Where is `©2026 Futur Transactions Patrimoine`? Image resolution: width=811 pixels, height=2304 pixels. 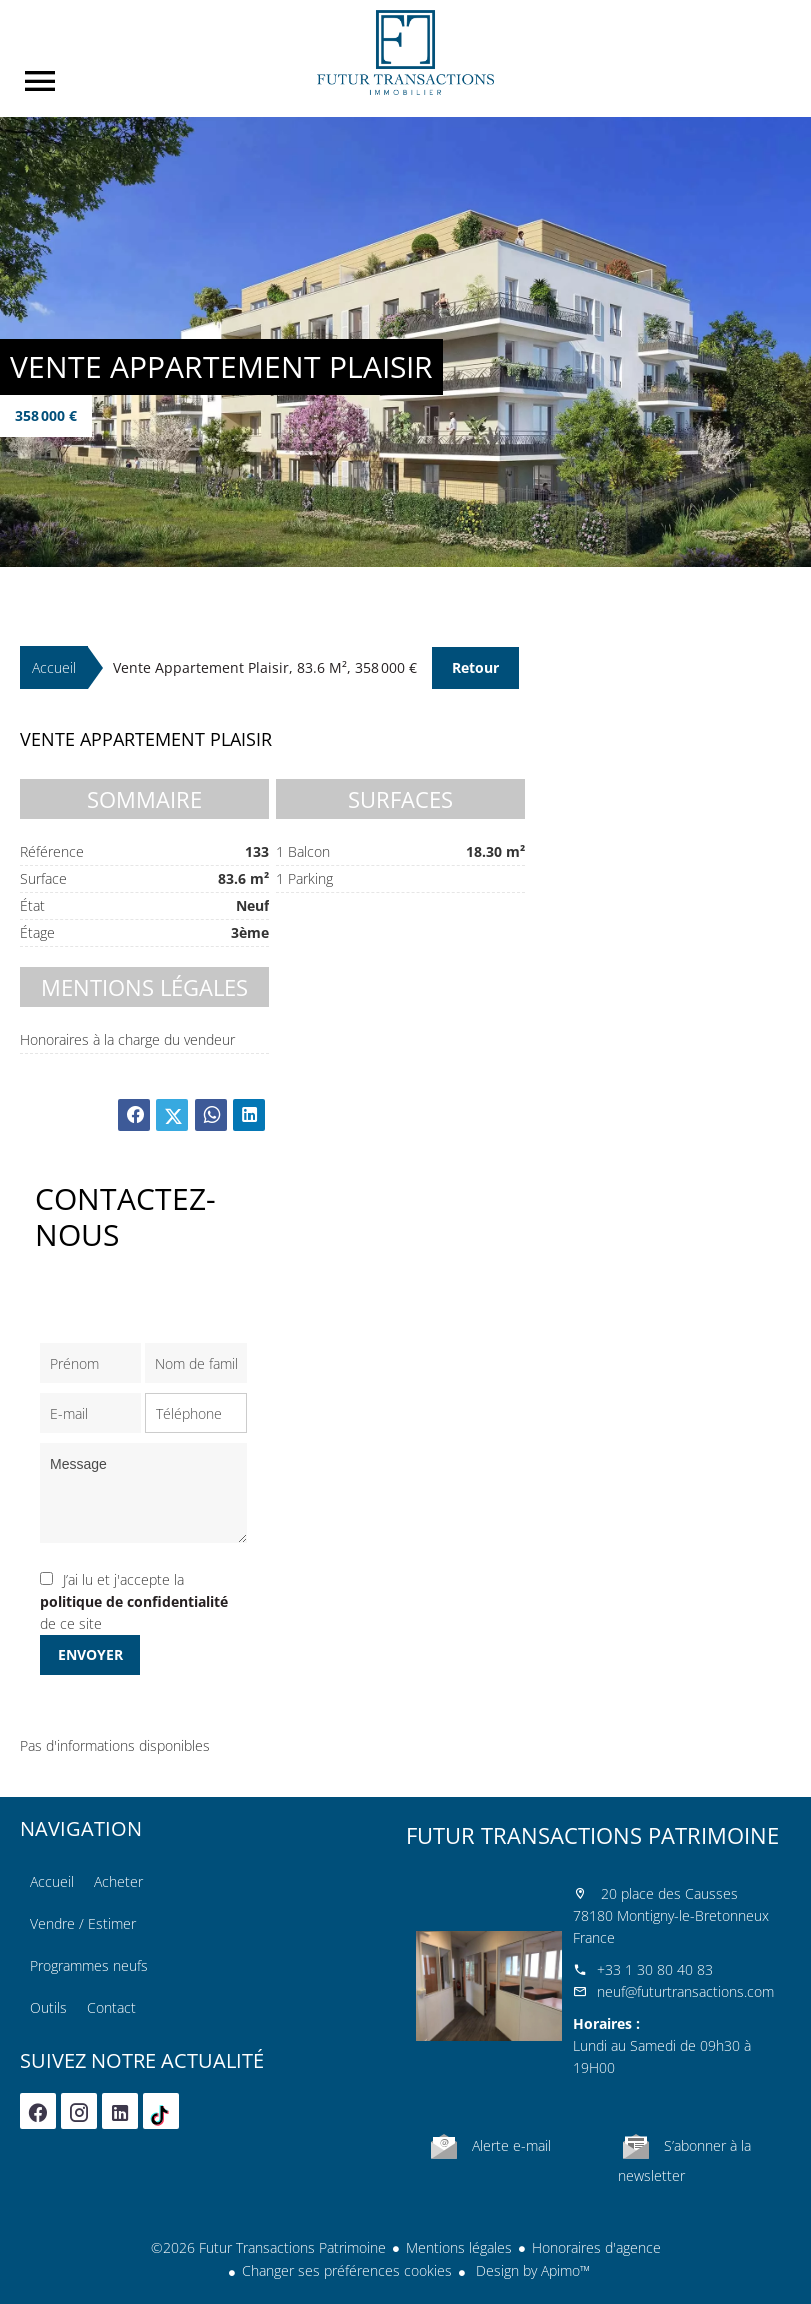 ©2026 Futur Transactions Patrimoine is located at coordinates (268, 2247).